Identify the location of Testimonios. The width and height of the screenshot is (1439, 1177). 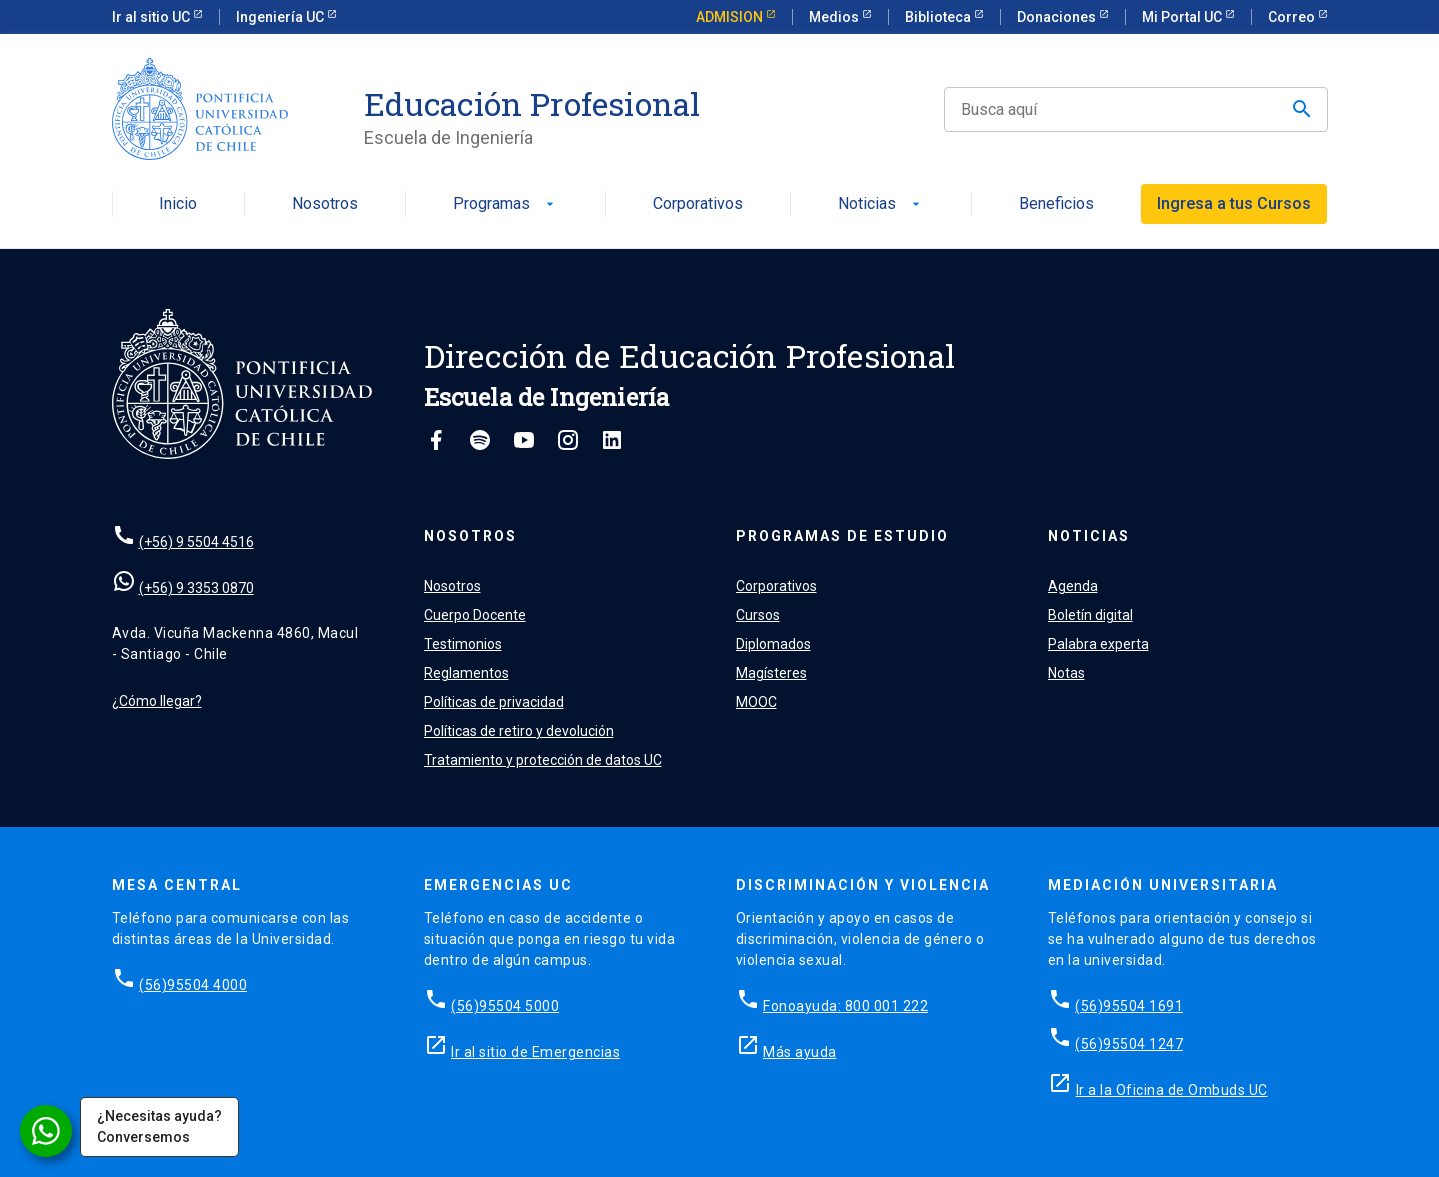
(463, 644).